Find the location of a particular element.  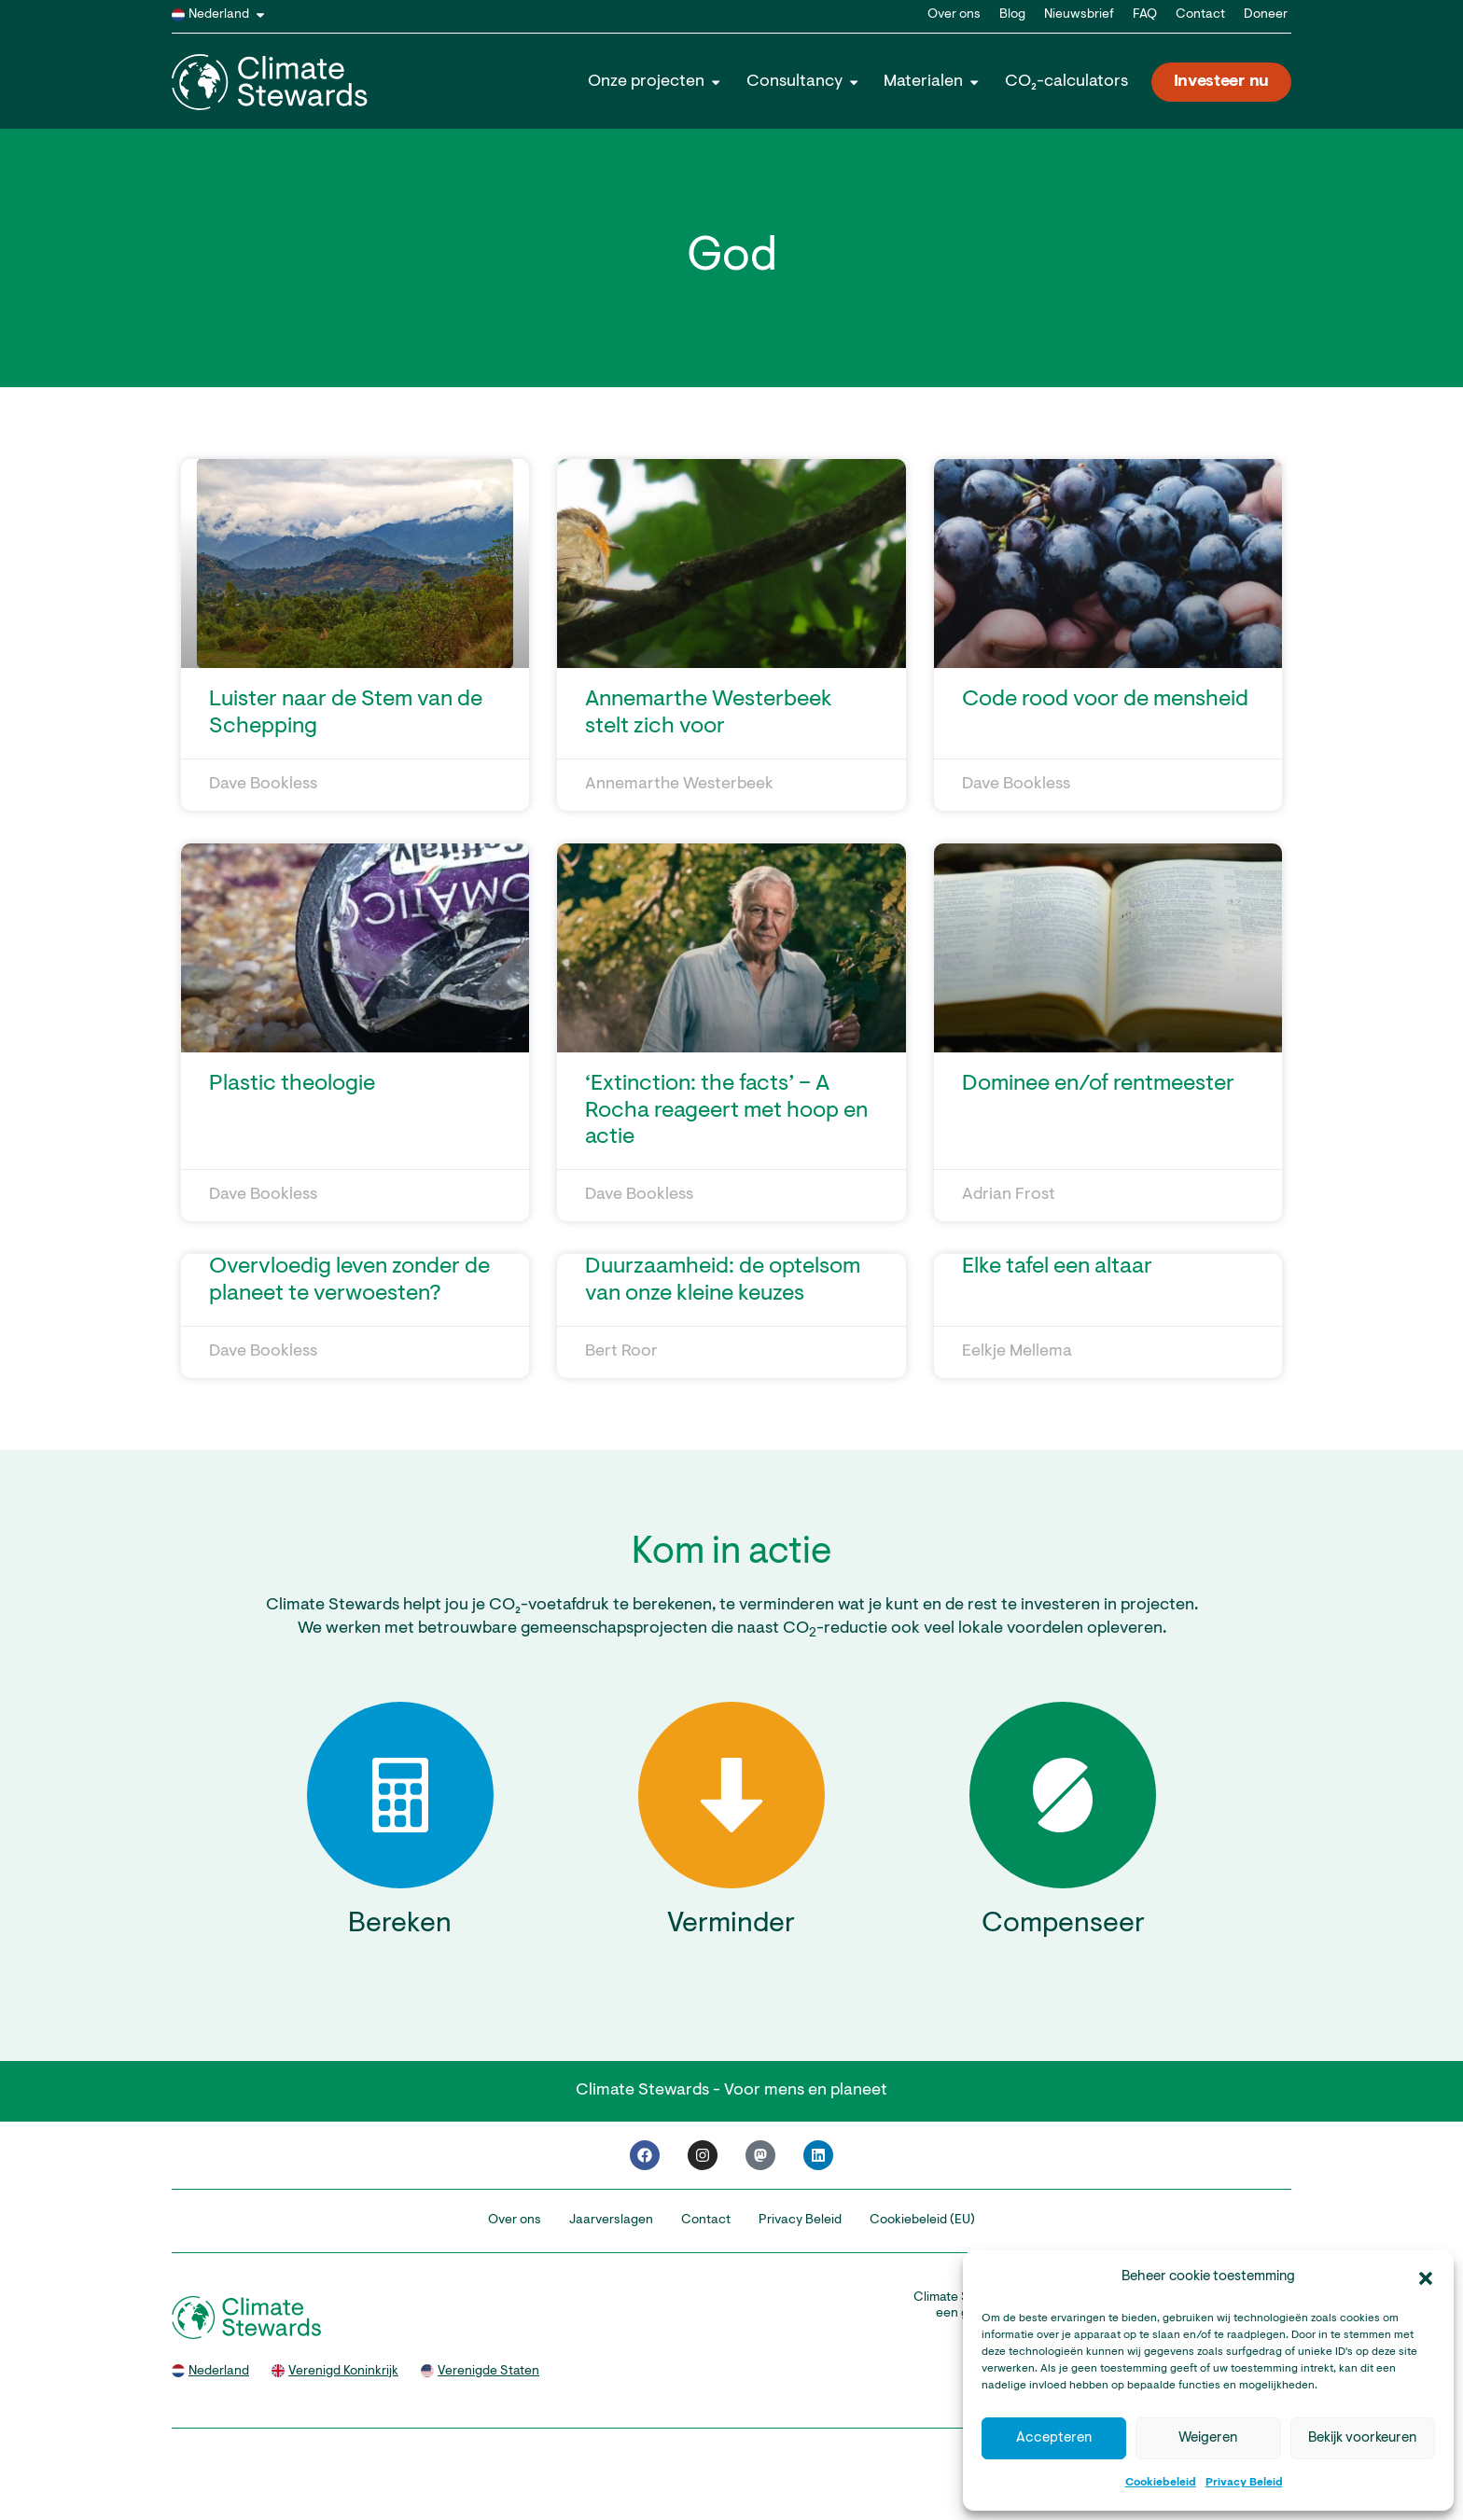

[Compenseer] is located at coordinates (1062, 1795).